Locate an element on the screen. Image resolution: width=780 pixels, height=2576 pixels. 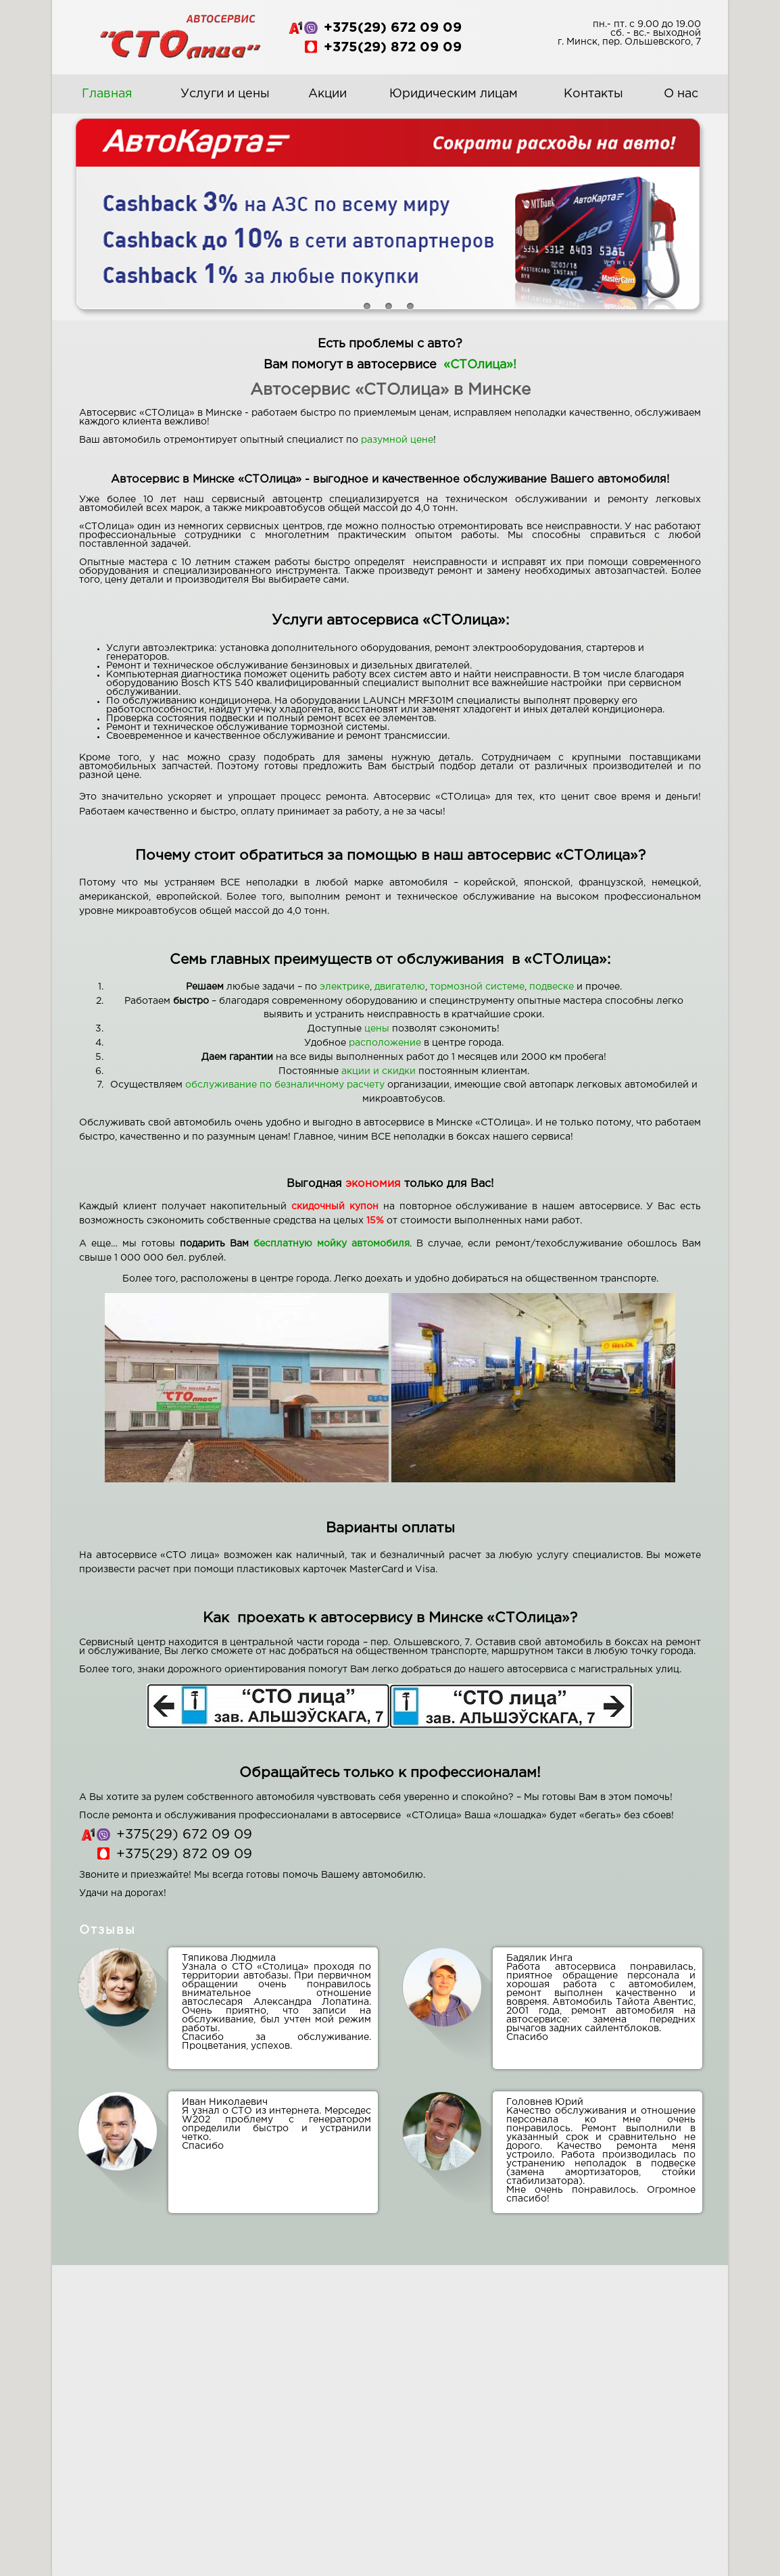
Акции is located at coordinates (327, 94).